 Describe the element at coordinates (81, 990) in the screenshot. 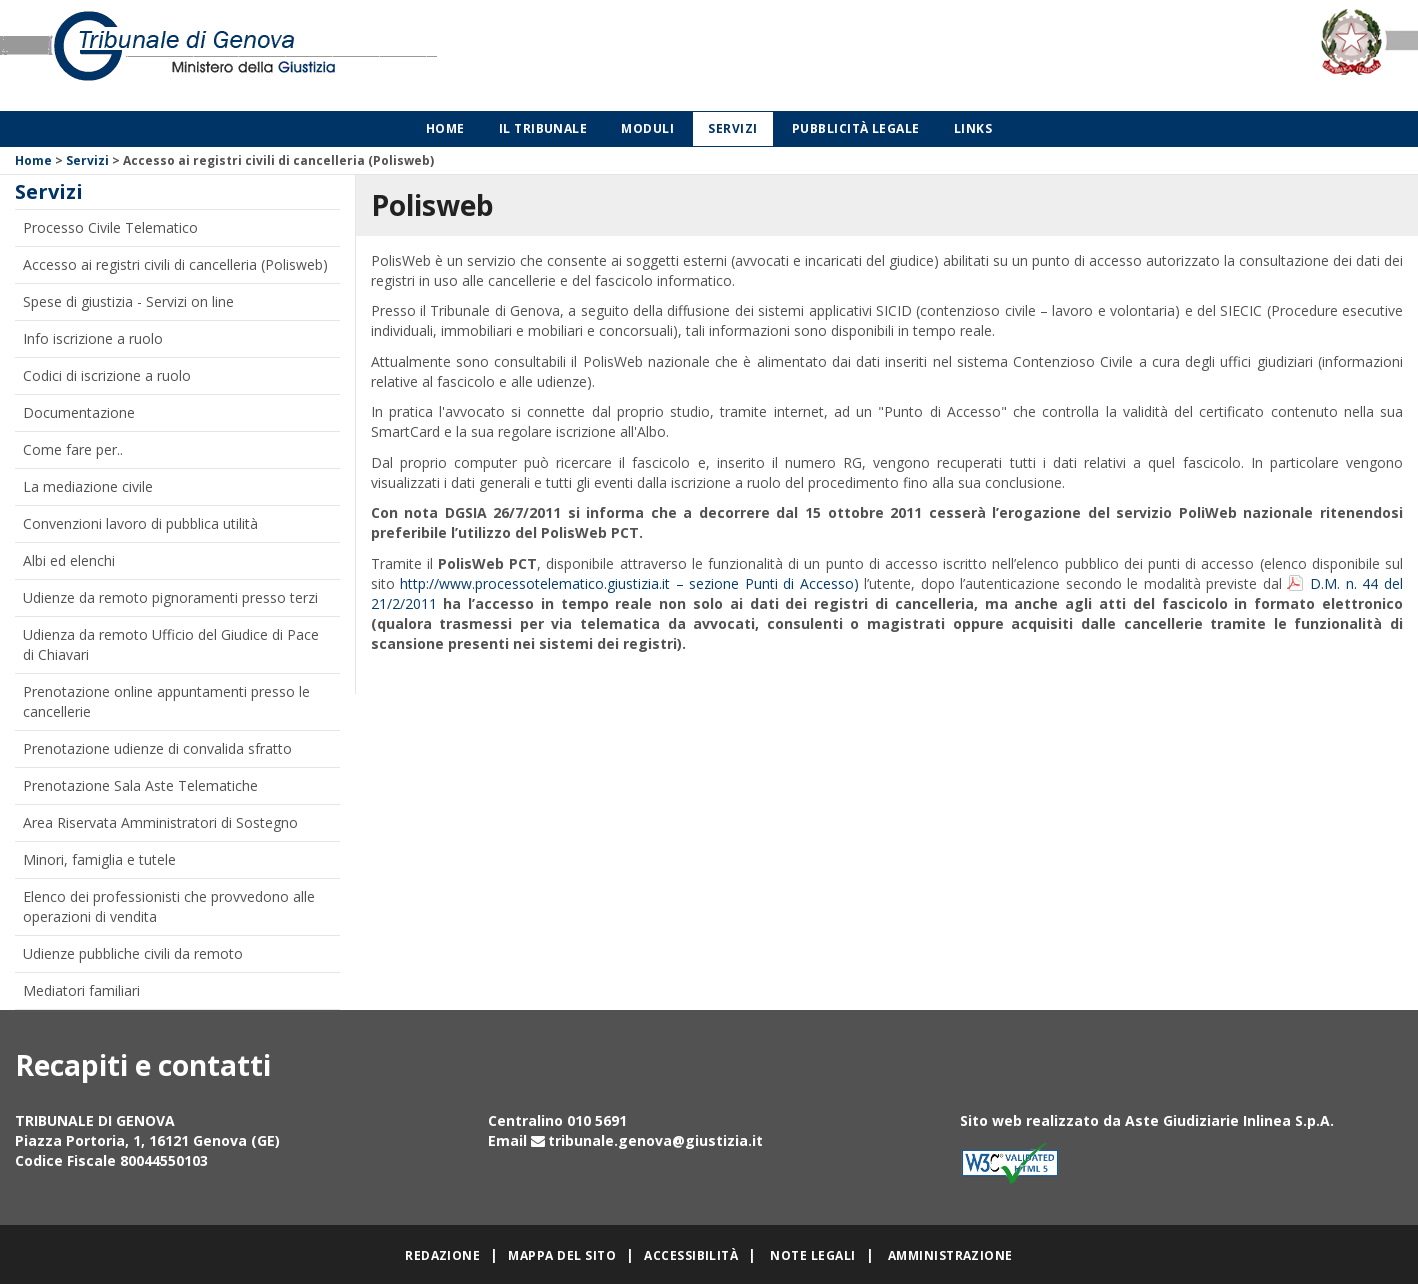

I see `Mediatori familiari` at that location.